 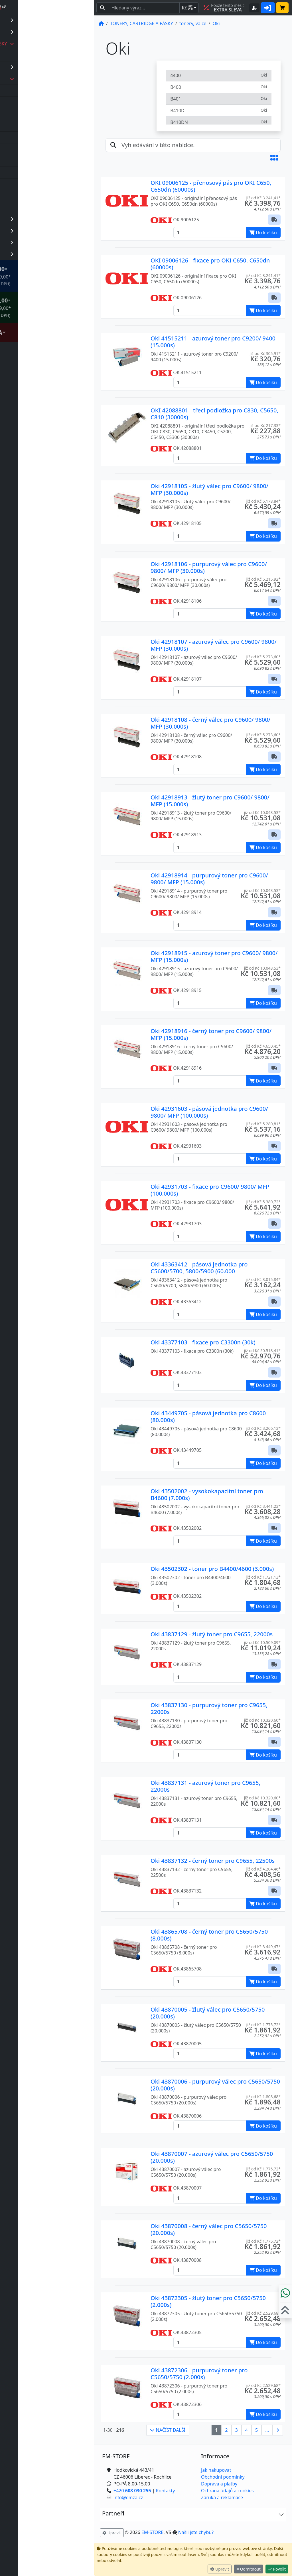 I want to click on již od Kč 1.808,68* [button], so click(x=263, y=2096).